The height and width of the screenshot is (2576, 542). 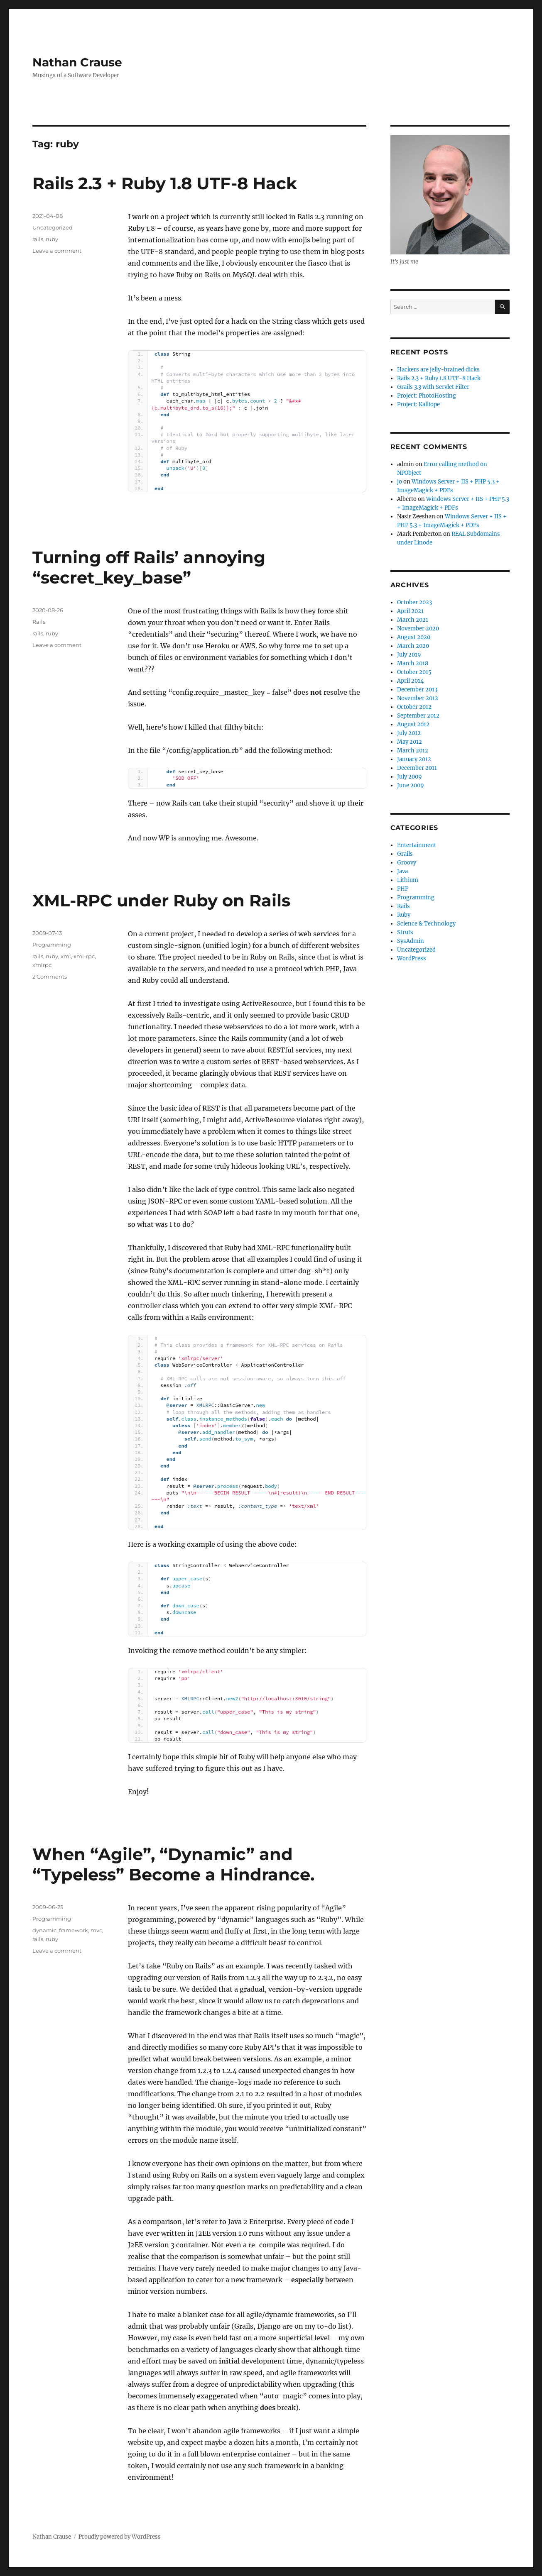 I want to click on Grails, so click(x=405, y=853).